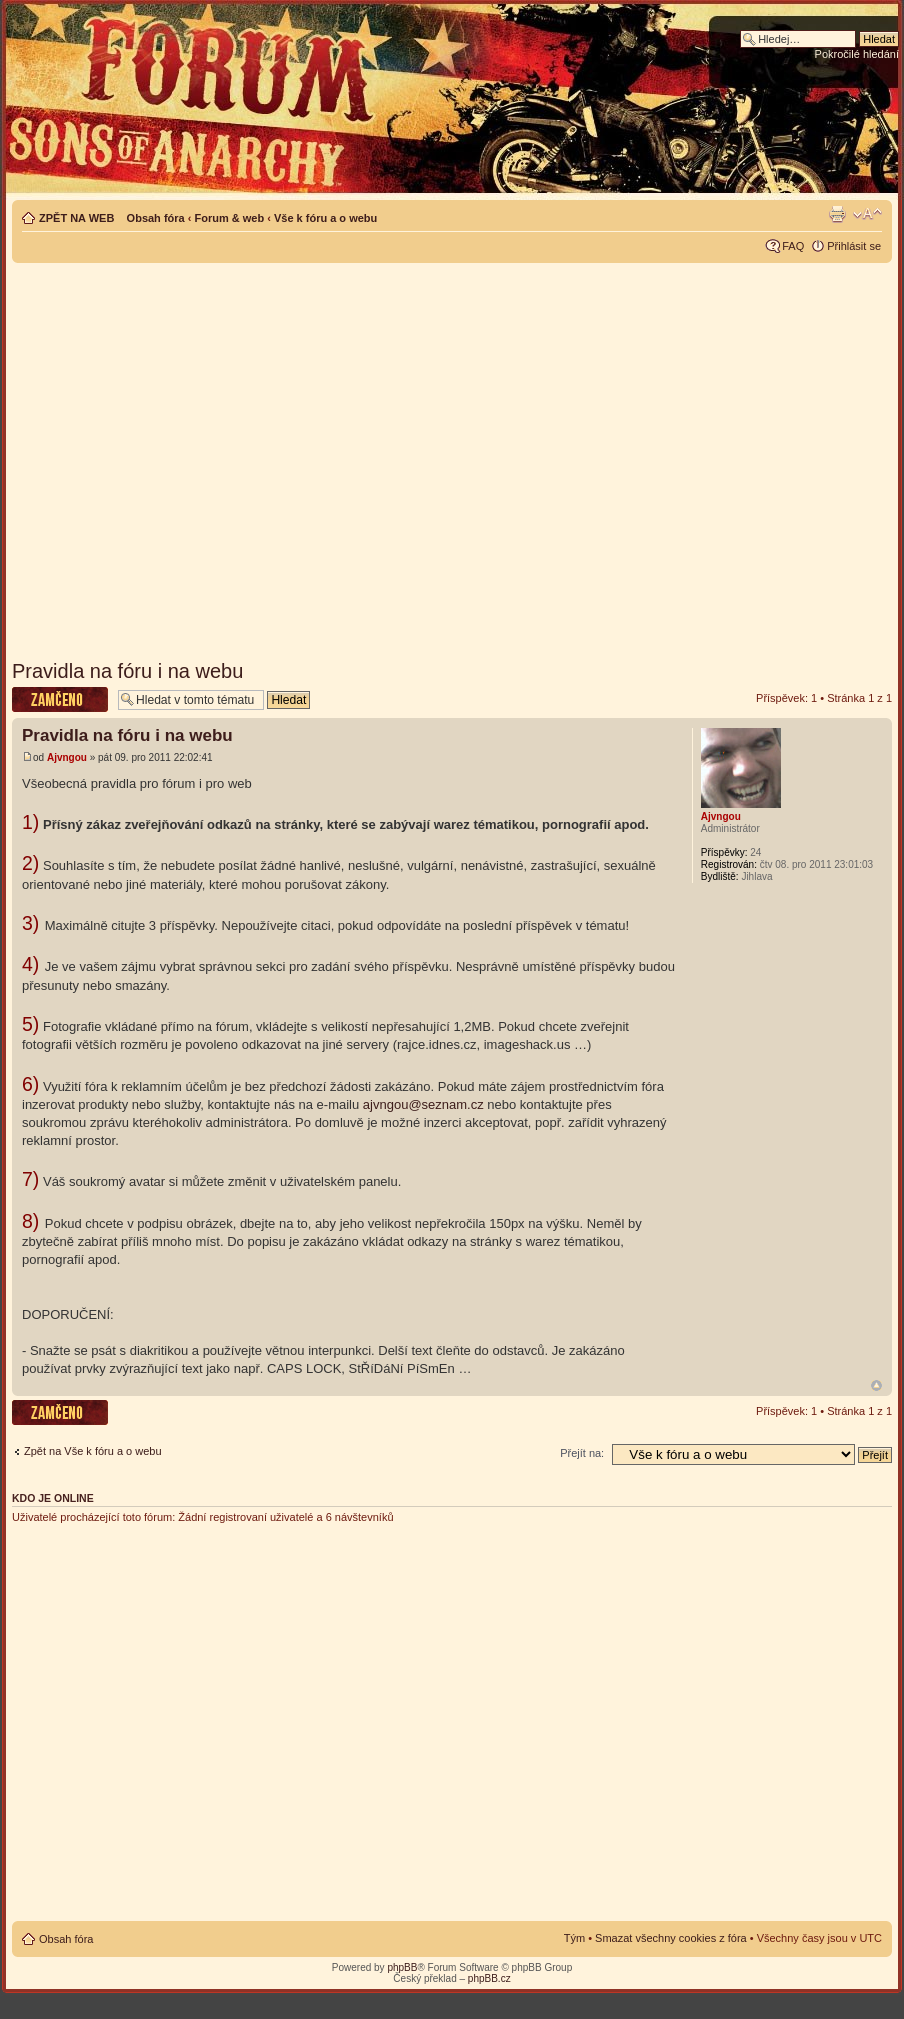 This screenshot has width=904, height=2019. What do you see at coordinates (793, 246) in the screenshot?
I see `FAQ` at bounding box center [793, 246].